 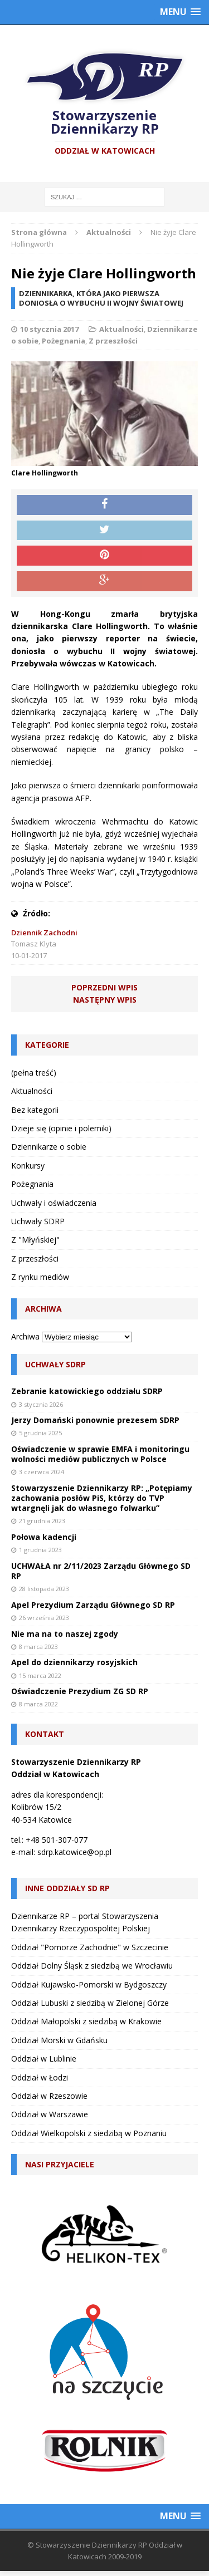 I want to click on Oddział w Lublinie, so click(x=43, y=2058).